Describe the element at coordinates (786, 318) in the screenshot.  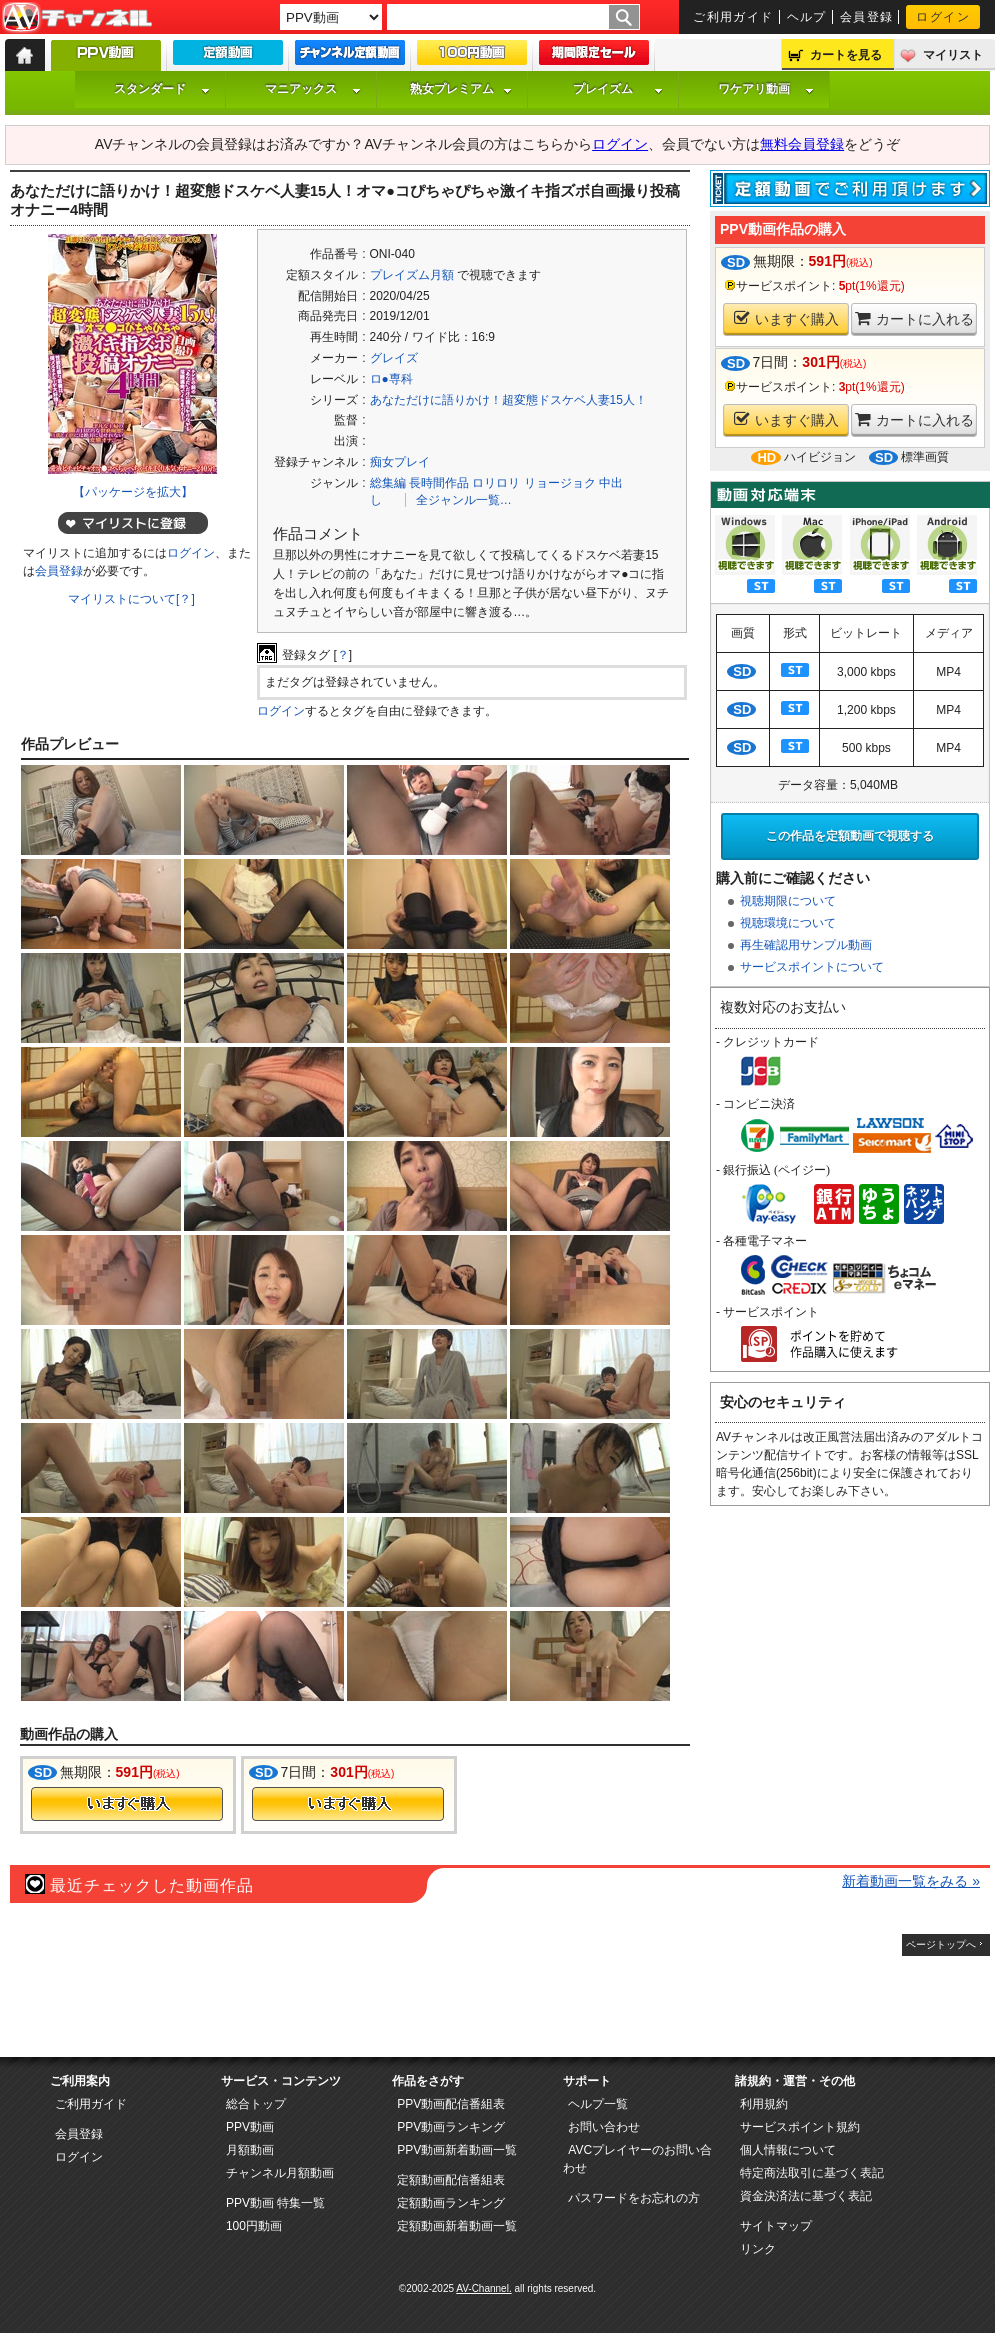
I see `いますぐ購入` at that location.